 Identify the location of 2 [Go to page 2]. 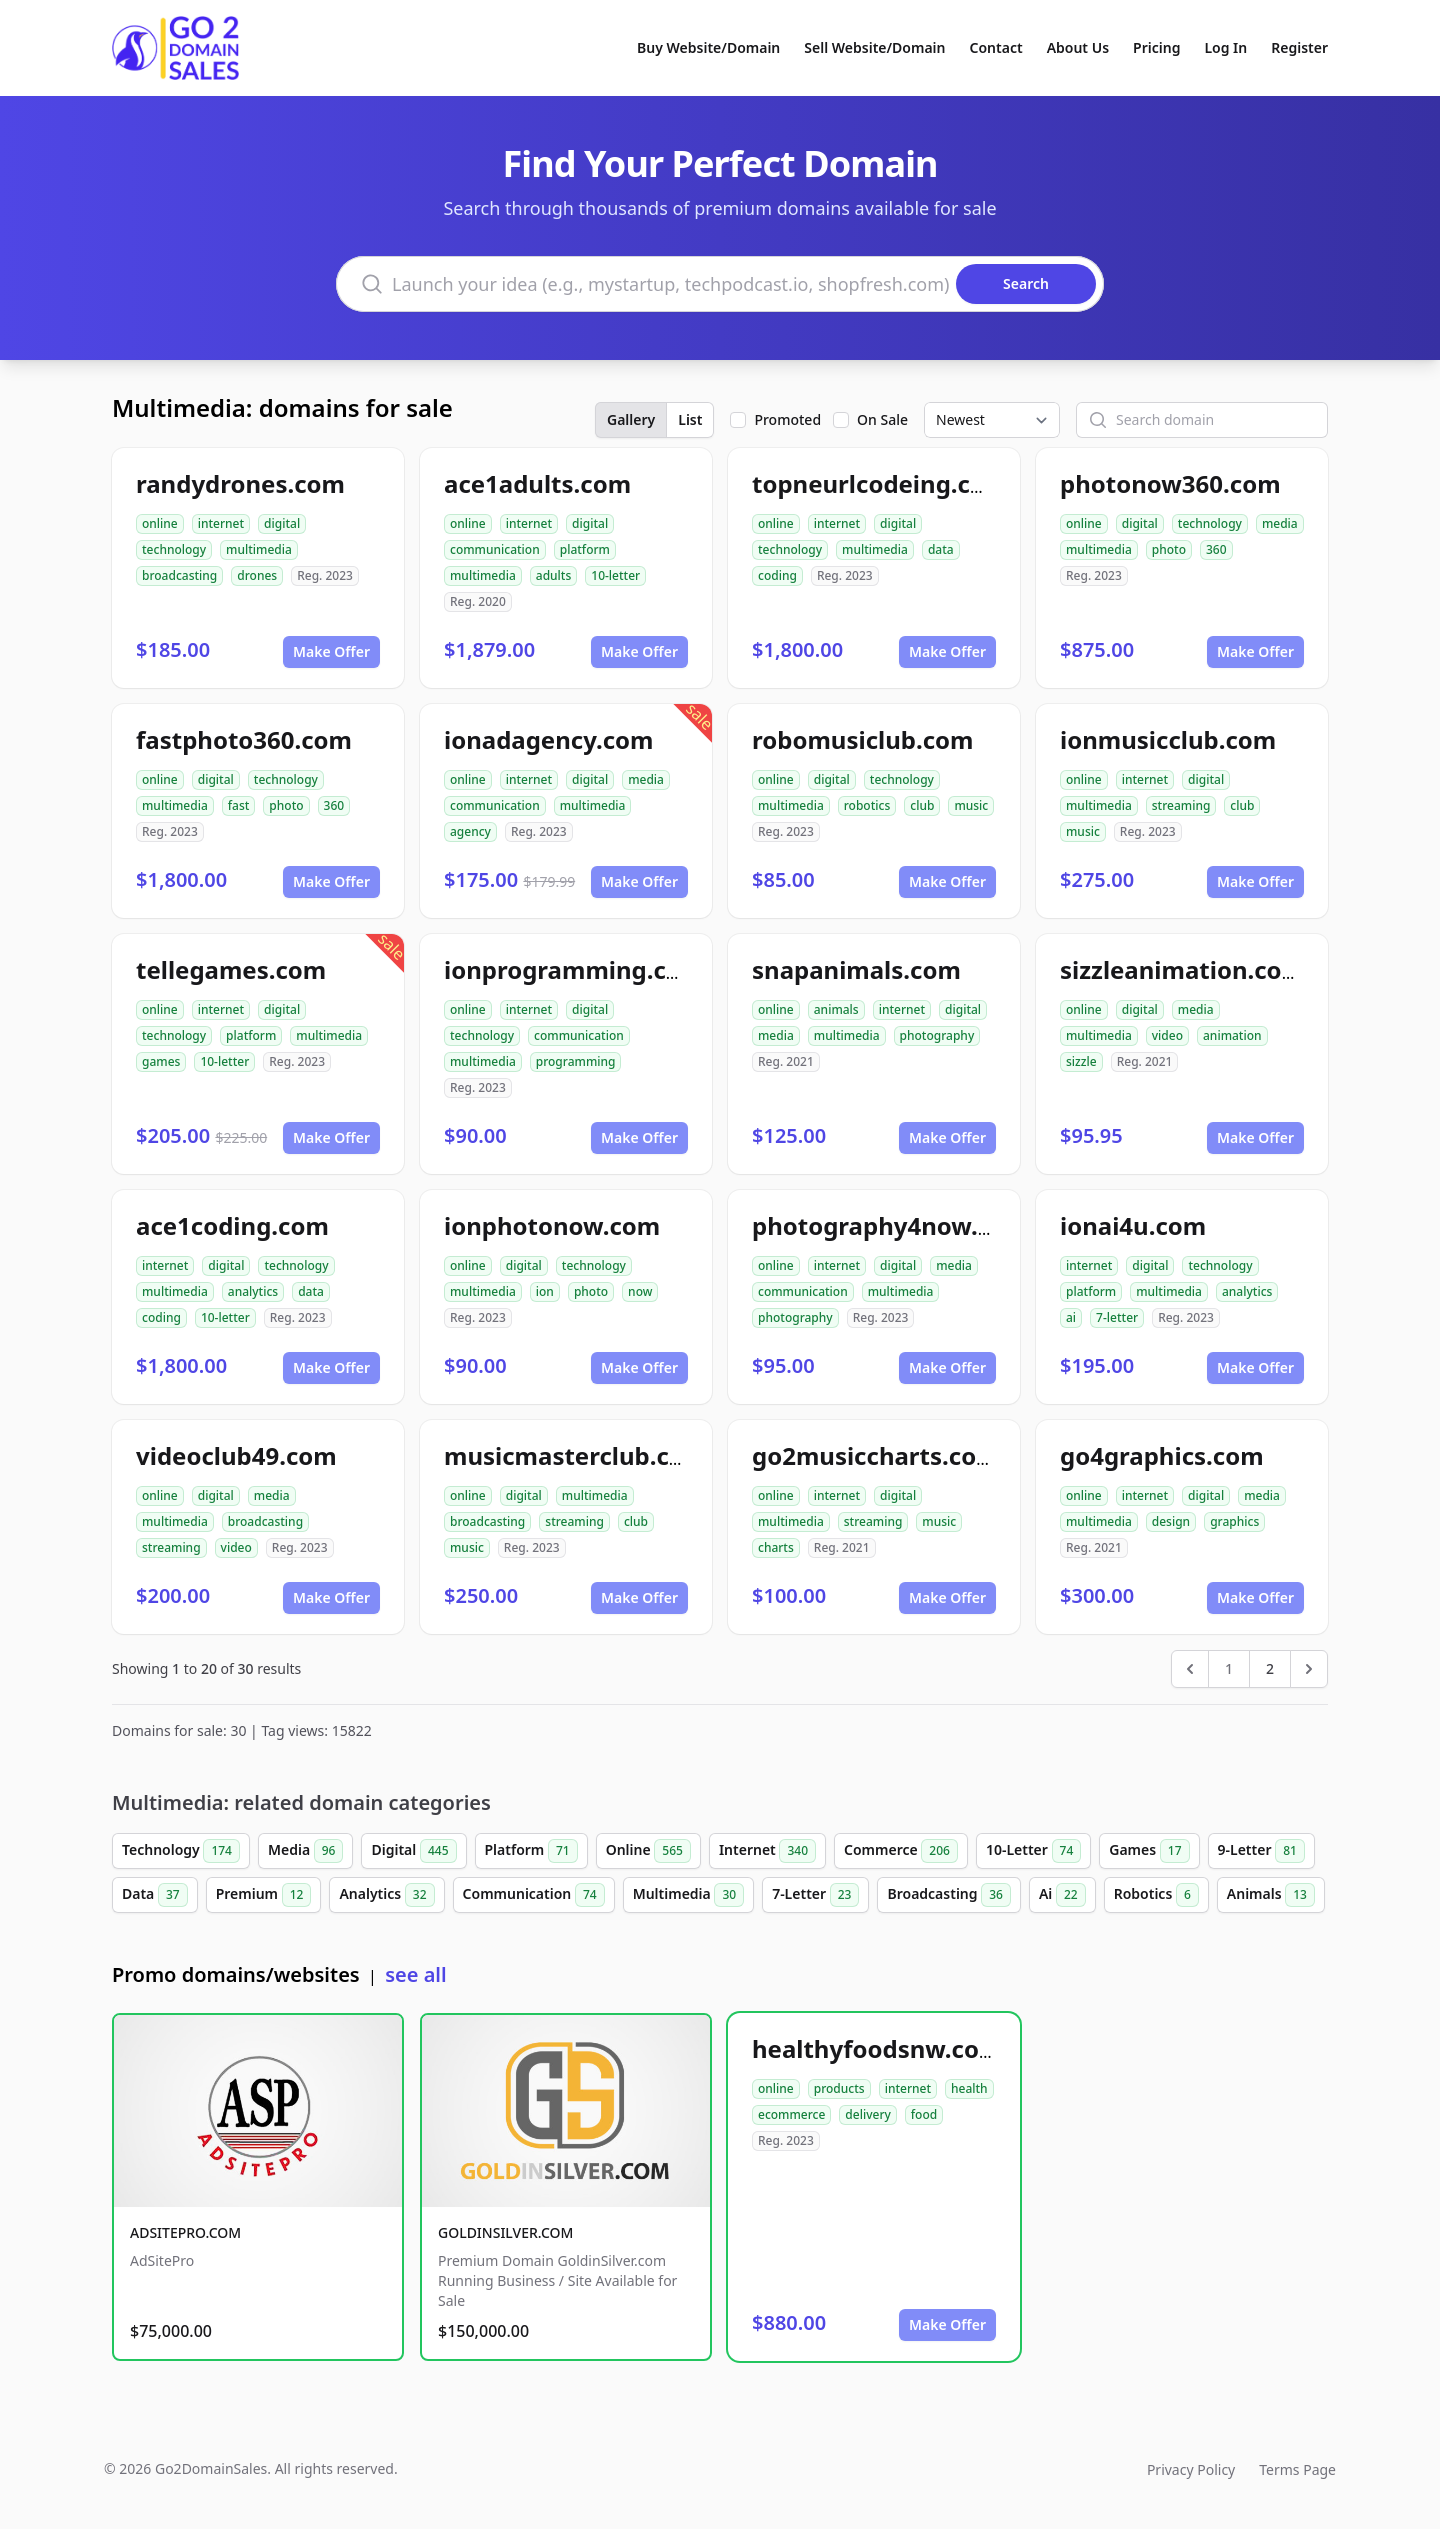
(1270, 1668).